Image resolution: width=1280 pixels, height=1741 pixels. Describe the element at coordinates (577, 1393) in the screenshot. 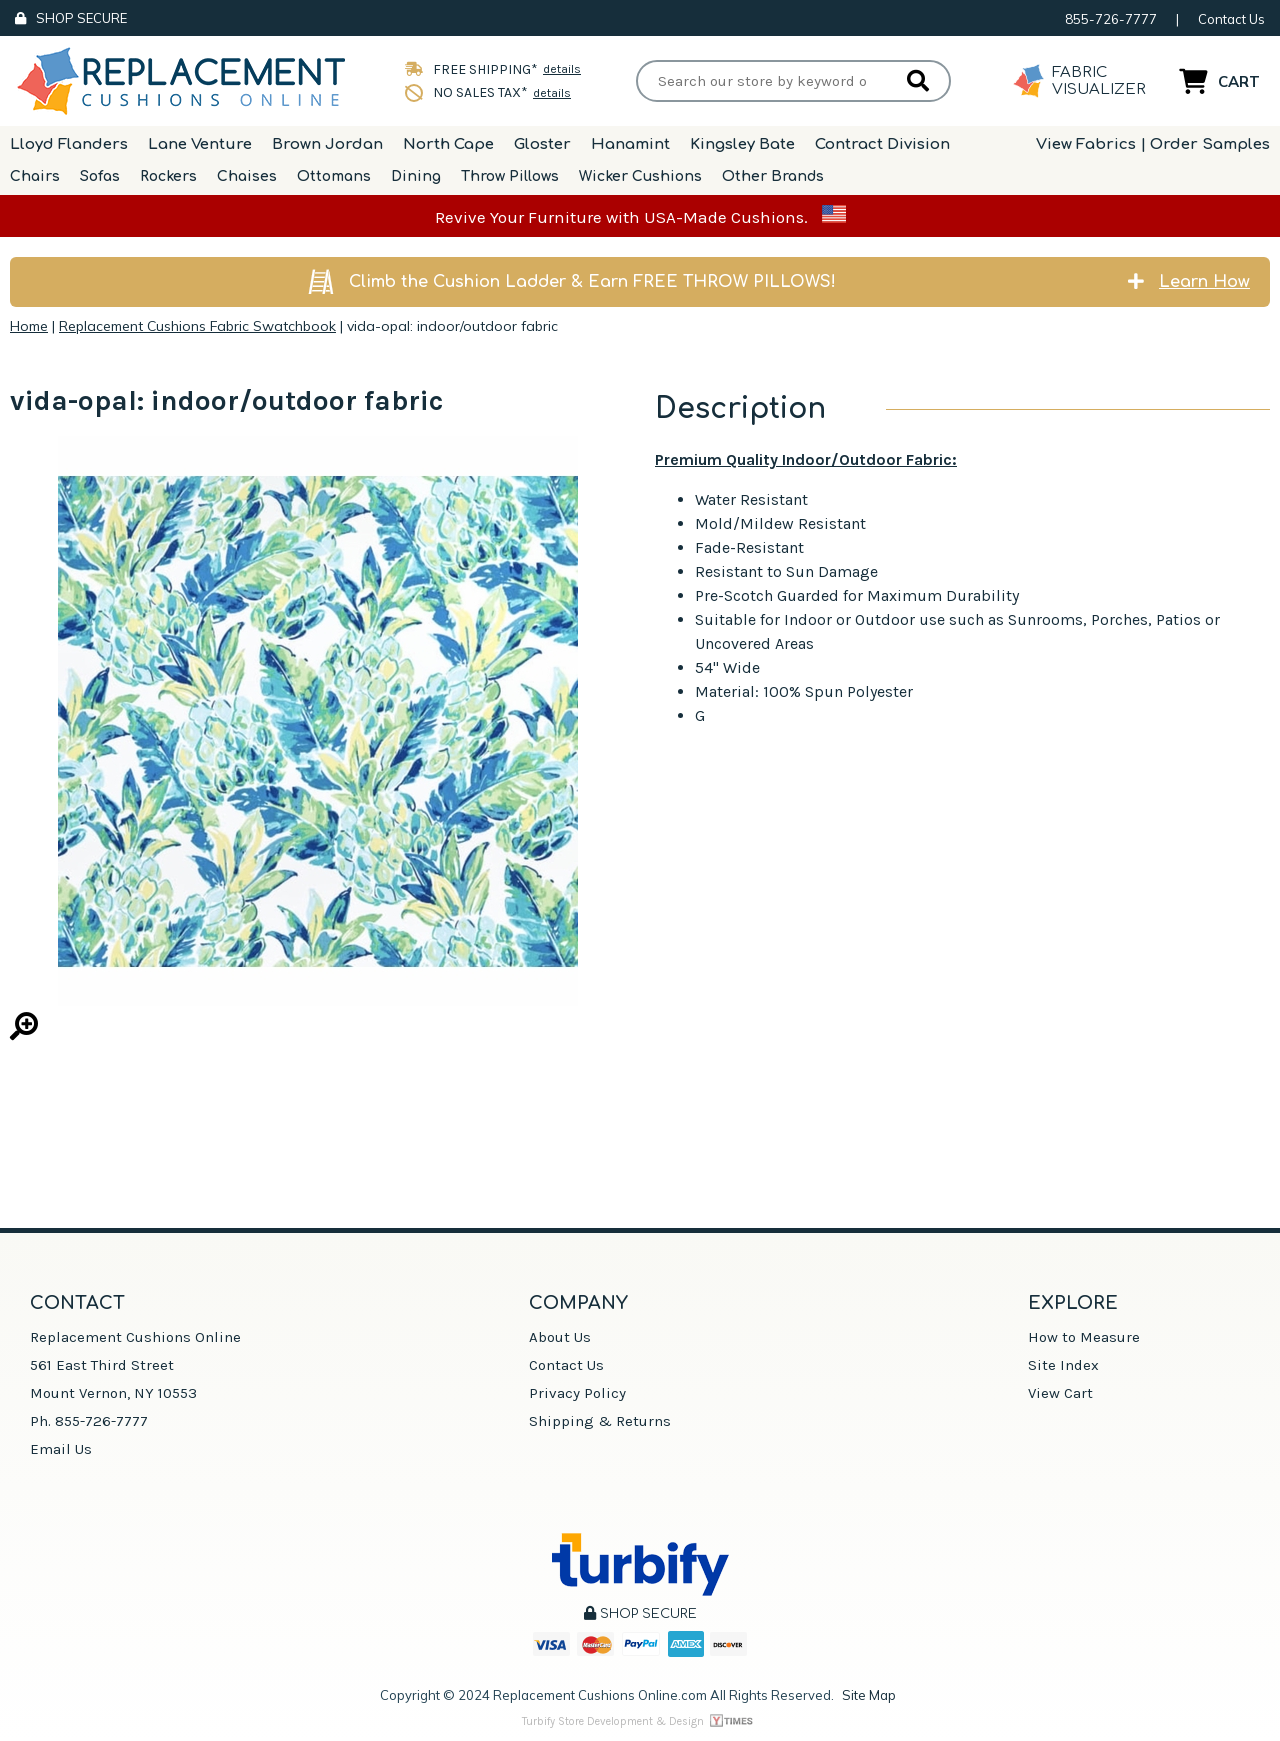

I see `Privacy Policy` at that location.